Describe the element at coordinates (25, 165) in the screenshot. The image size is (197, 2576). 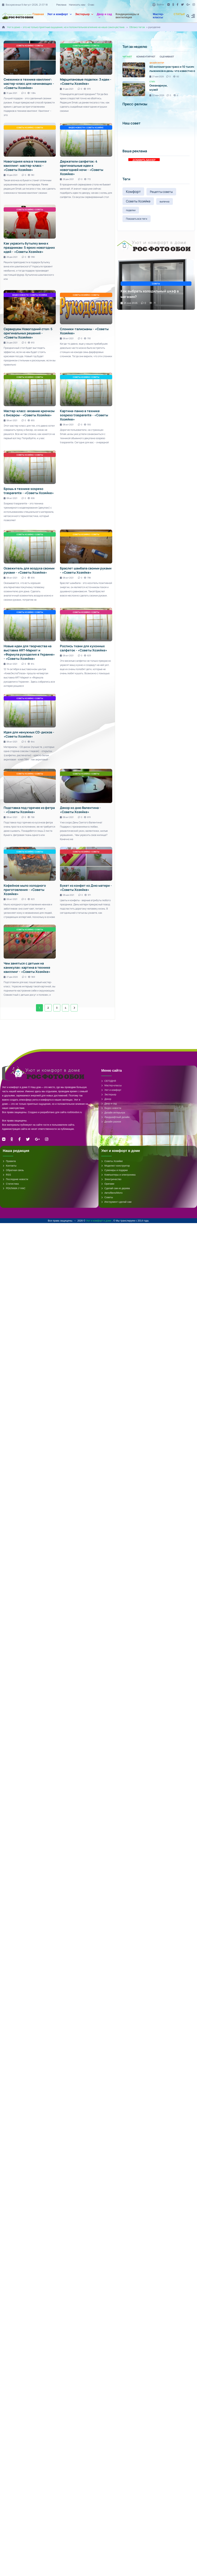
I see `Новогодняя елка в технике квиллинг: мастер-класс - «Советы Хозяйке»` at that location.